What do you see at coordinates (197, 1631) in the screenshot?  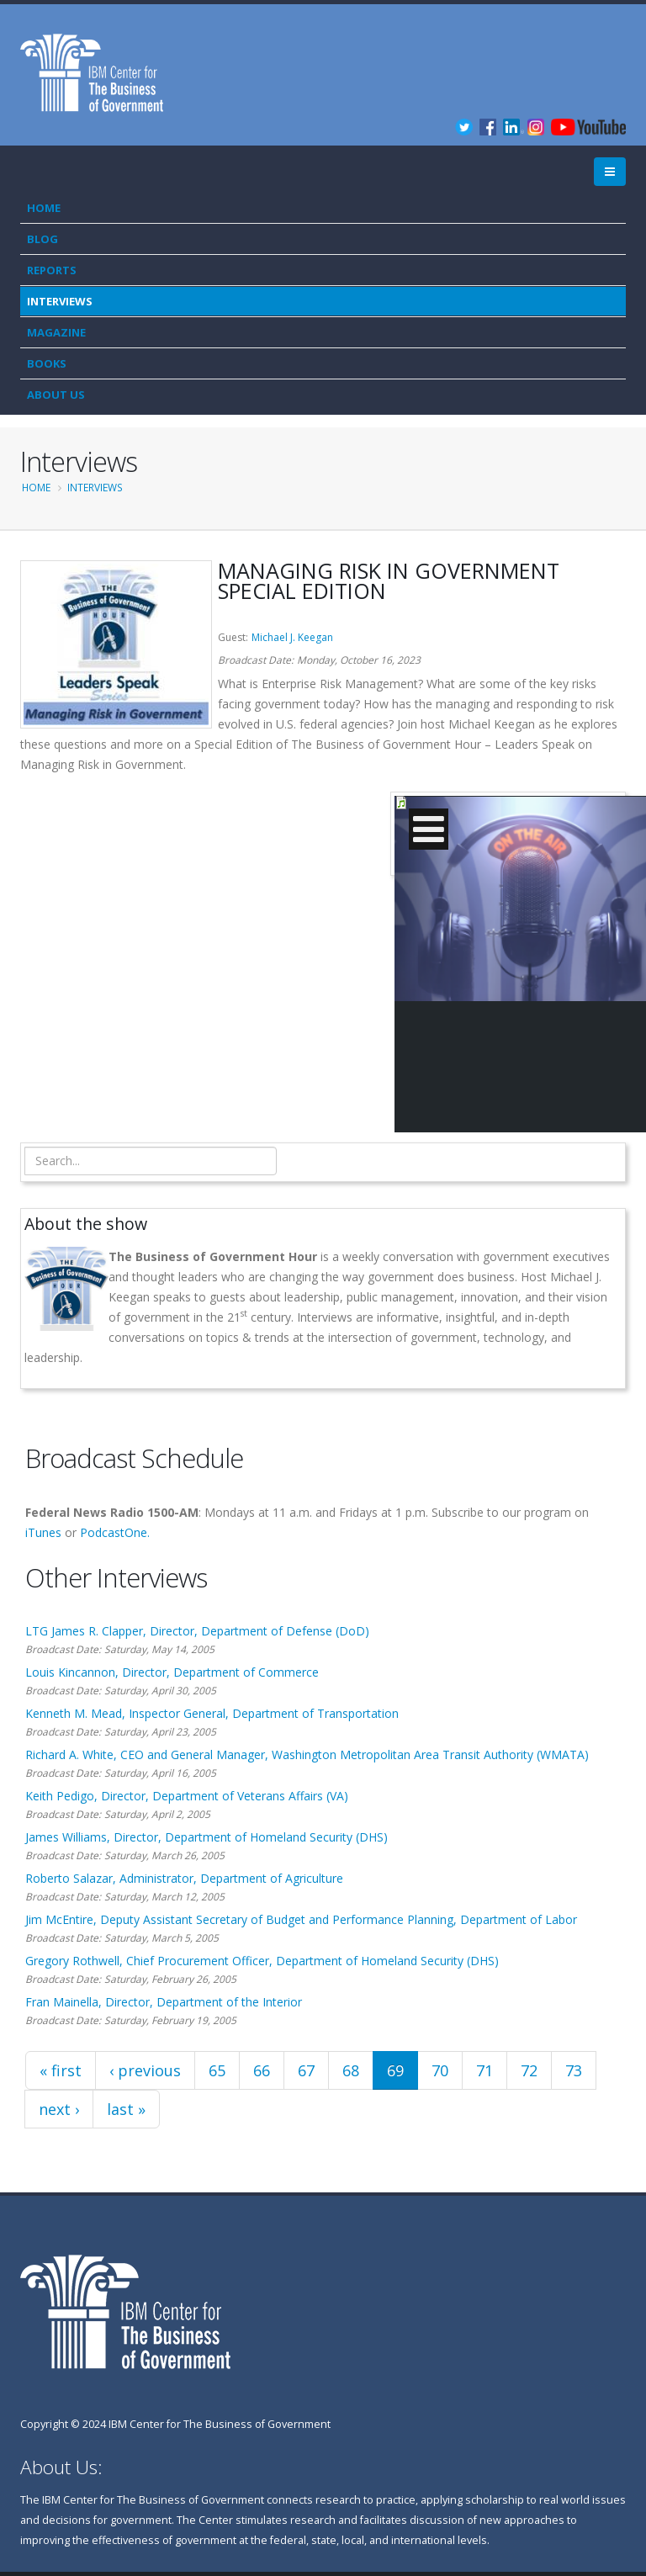 I see `LTG James R. Clapper, Director, Department of Defense (DoD)` at bounding box center [197, 1631].